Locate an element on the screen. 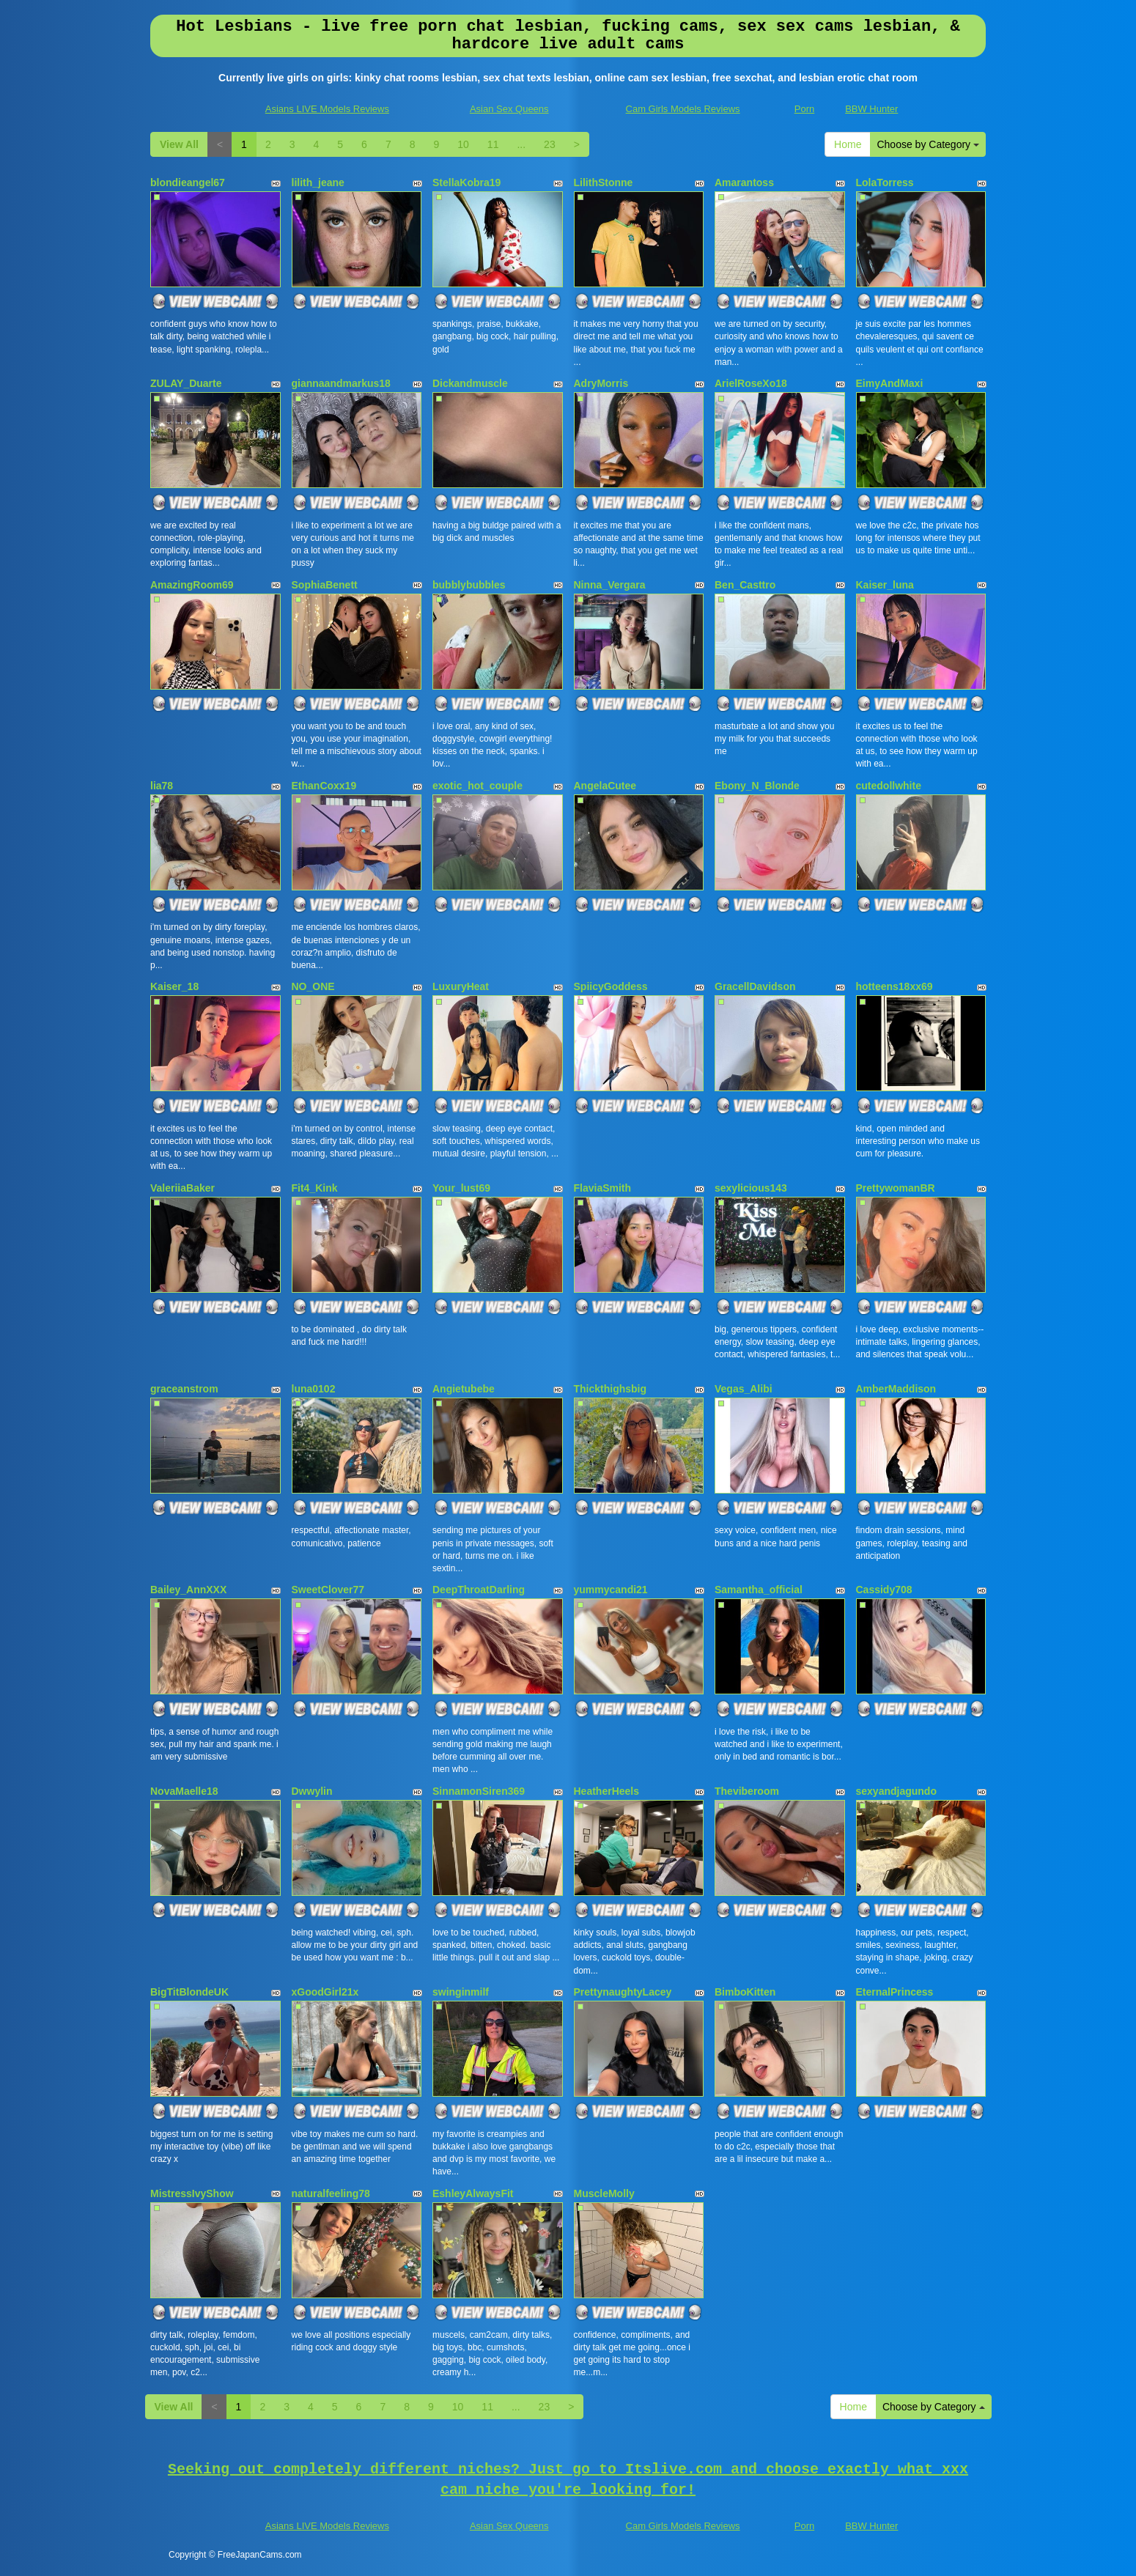 This screenshot has height=2576, width=1136. Asian Sex Queens is located at coordinates (509, 108).